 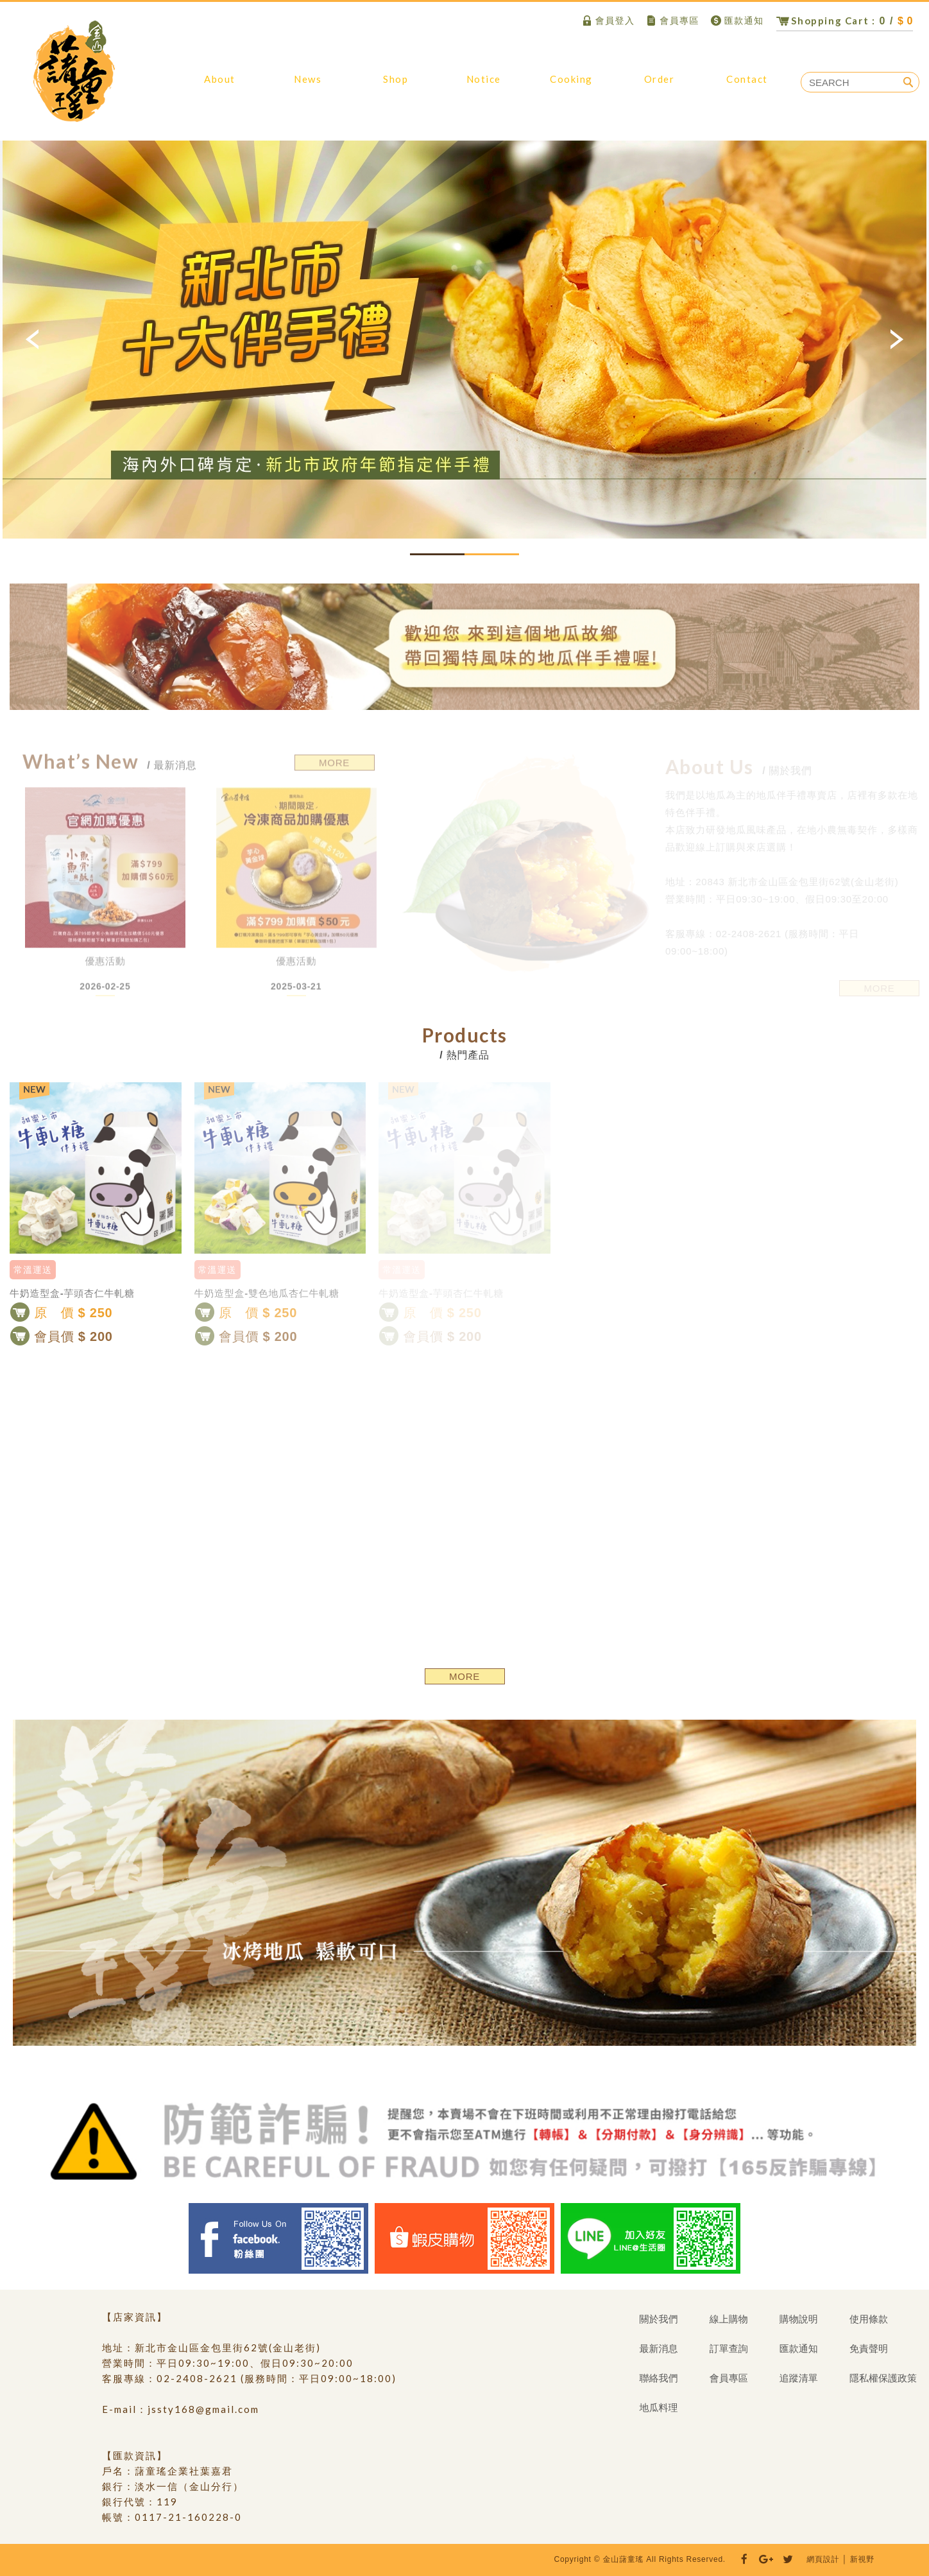 What do you see at coordinates (737, 20) in the screenshot?
I see `匯款通知` at bounding box center [737, 20].